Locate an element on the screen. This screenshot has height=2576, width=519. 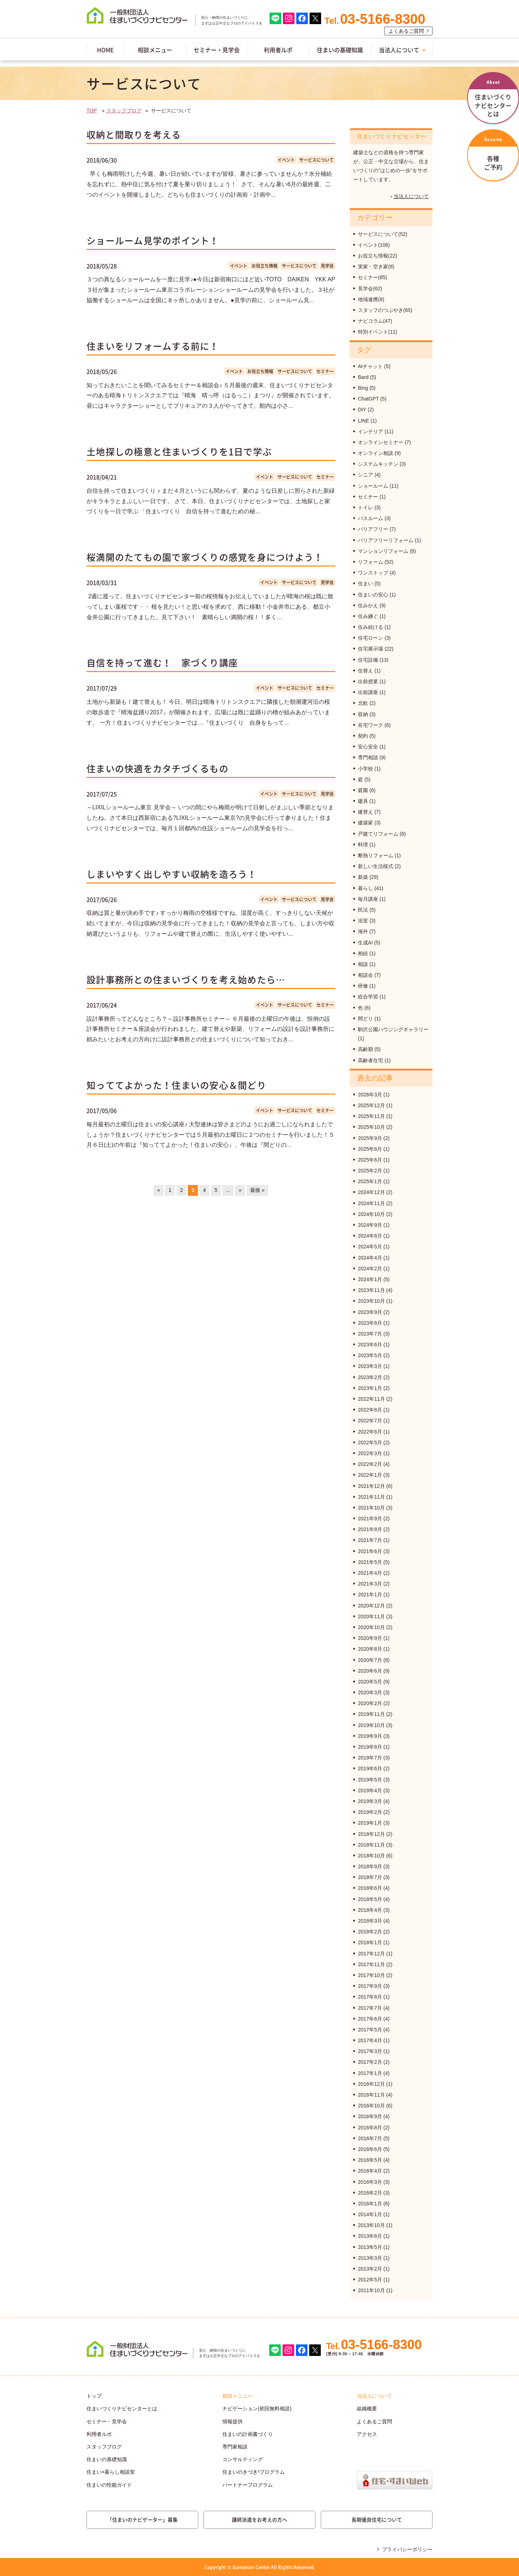
相談 is located at coordinates (363, 964).